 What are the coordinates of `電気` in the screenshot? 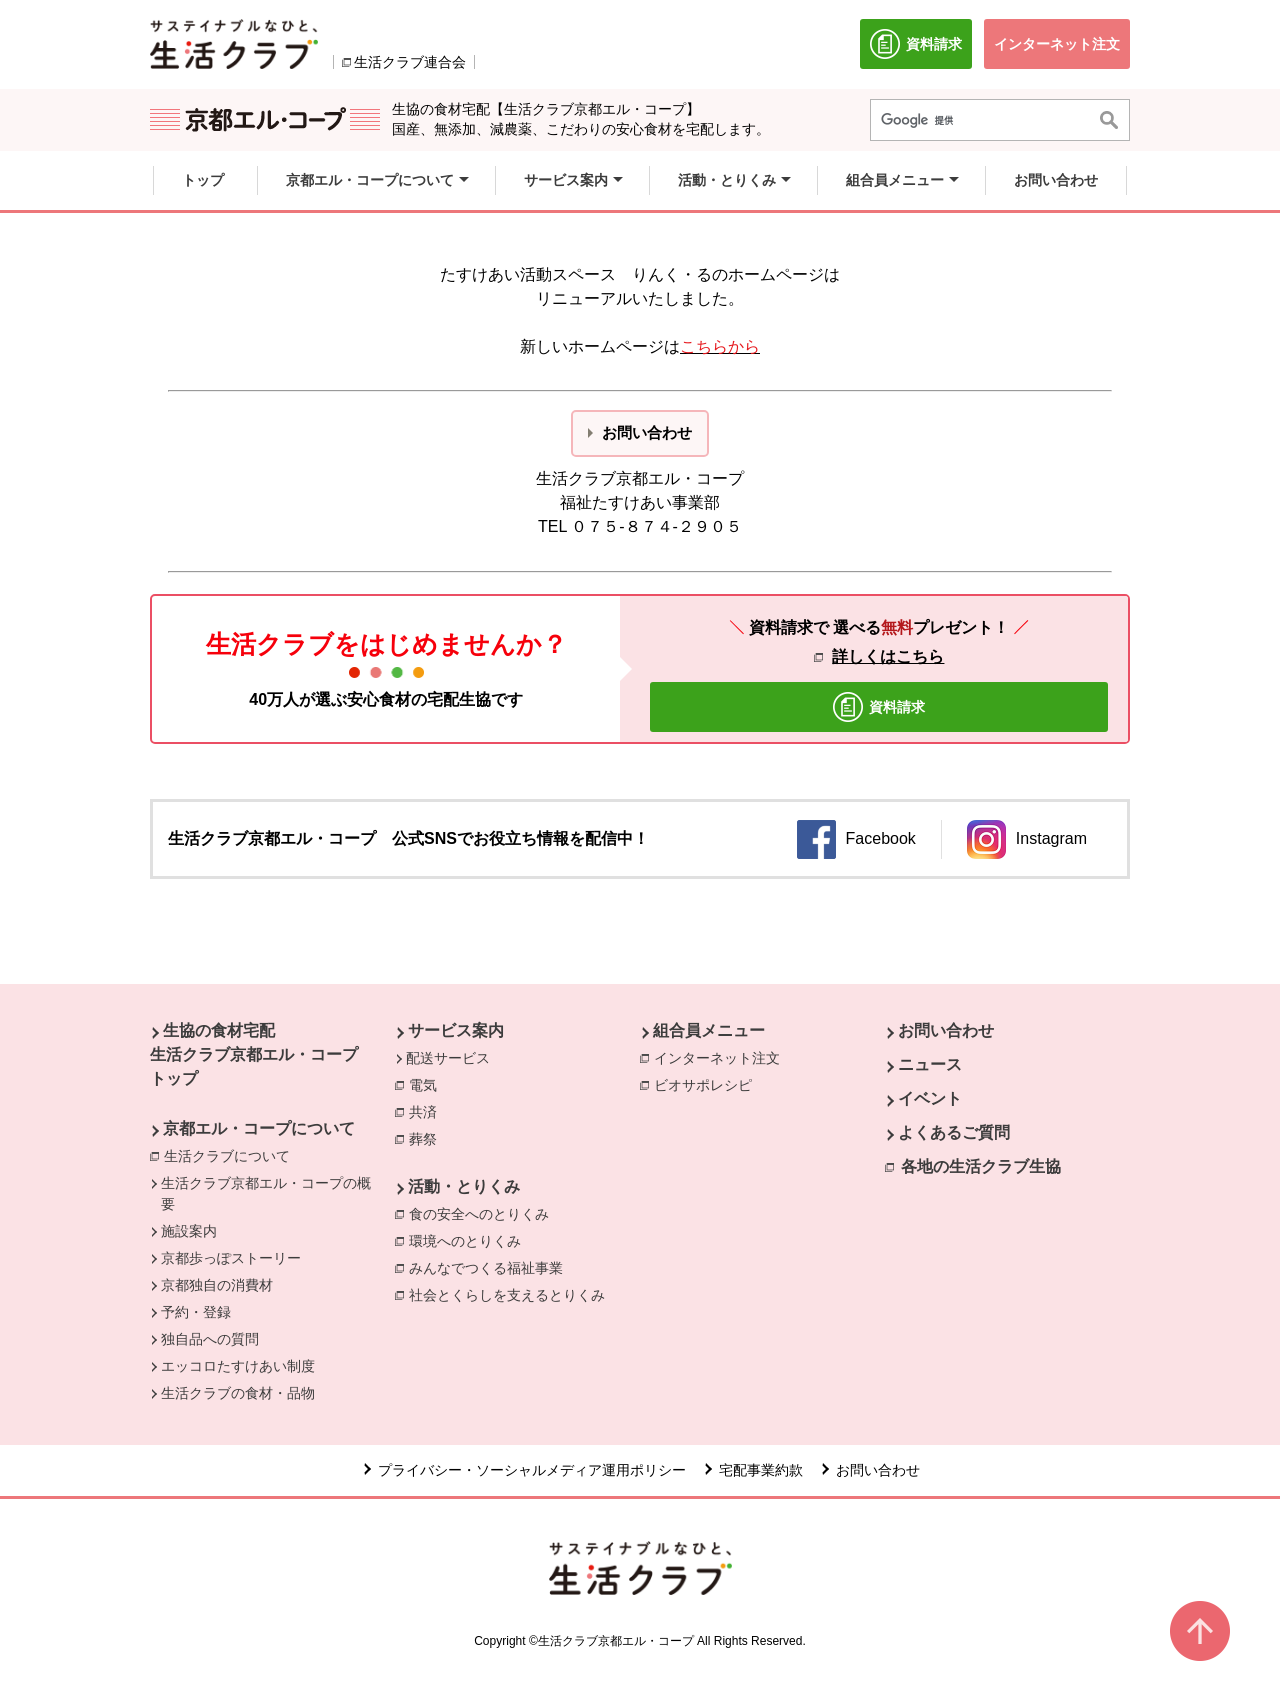 It's located at (428, 1084).